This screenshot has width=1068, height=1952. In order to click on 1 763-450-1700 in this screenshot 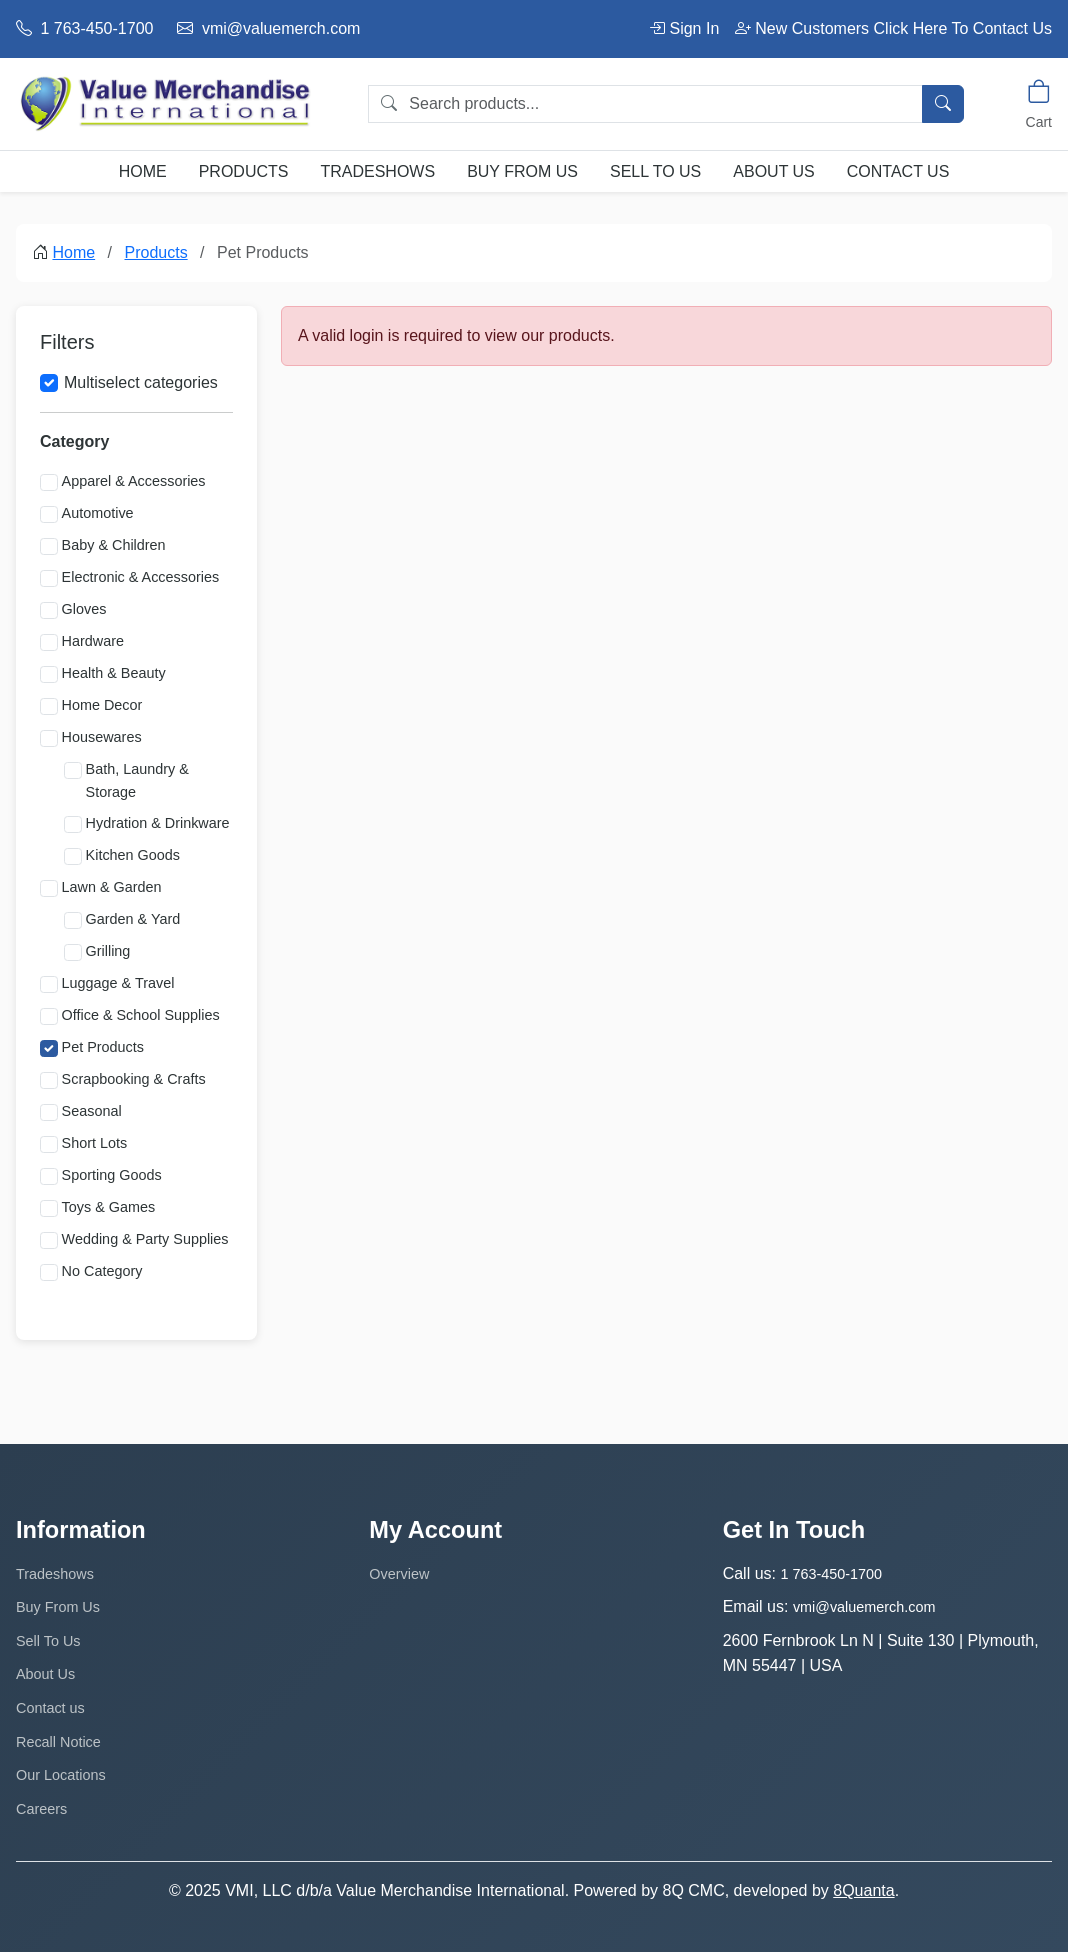, I will do `click(84, 28)`.